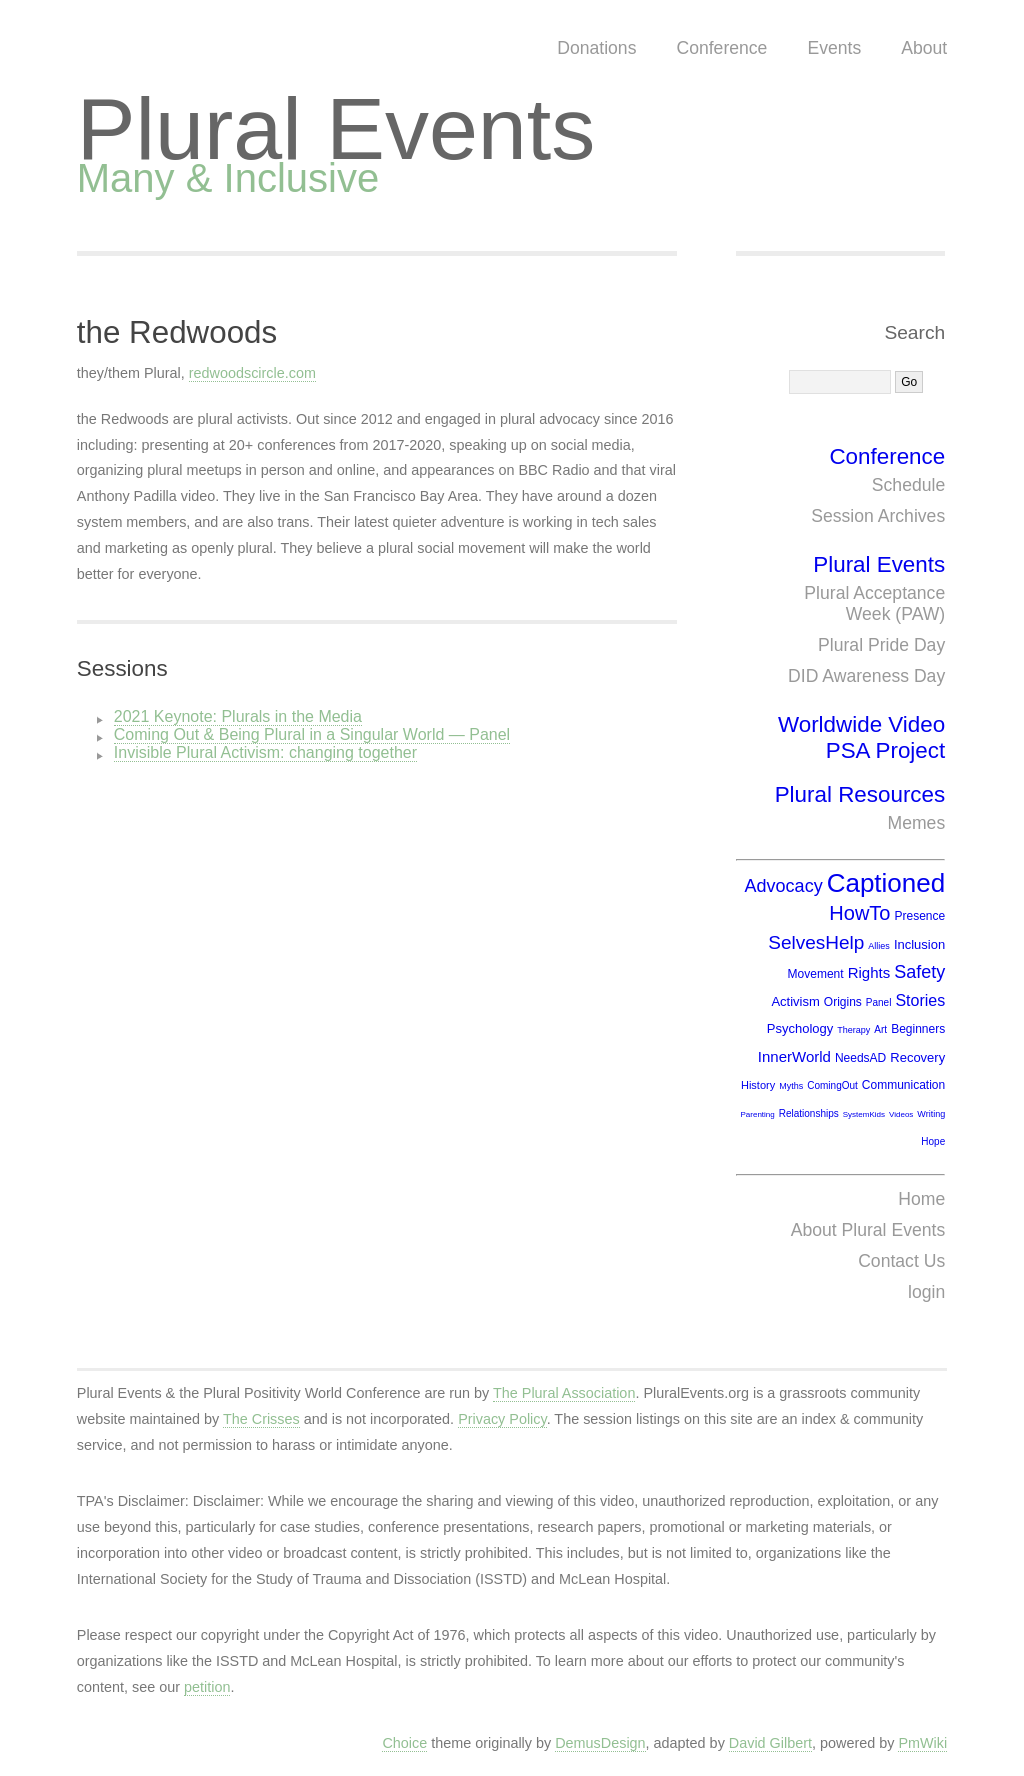  What do you see at coordinates (920, 1000) in the screenshot?
I see `Stories` at bounding box center [920, 1000].